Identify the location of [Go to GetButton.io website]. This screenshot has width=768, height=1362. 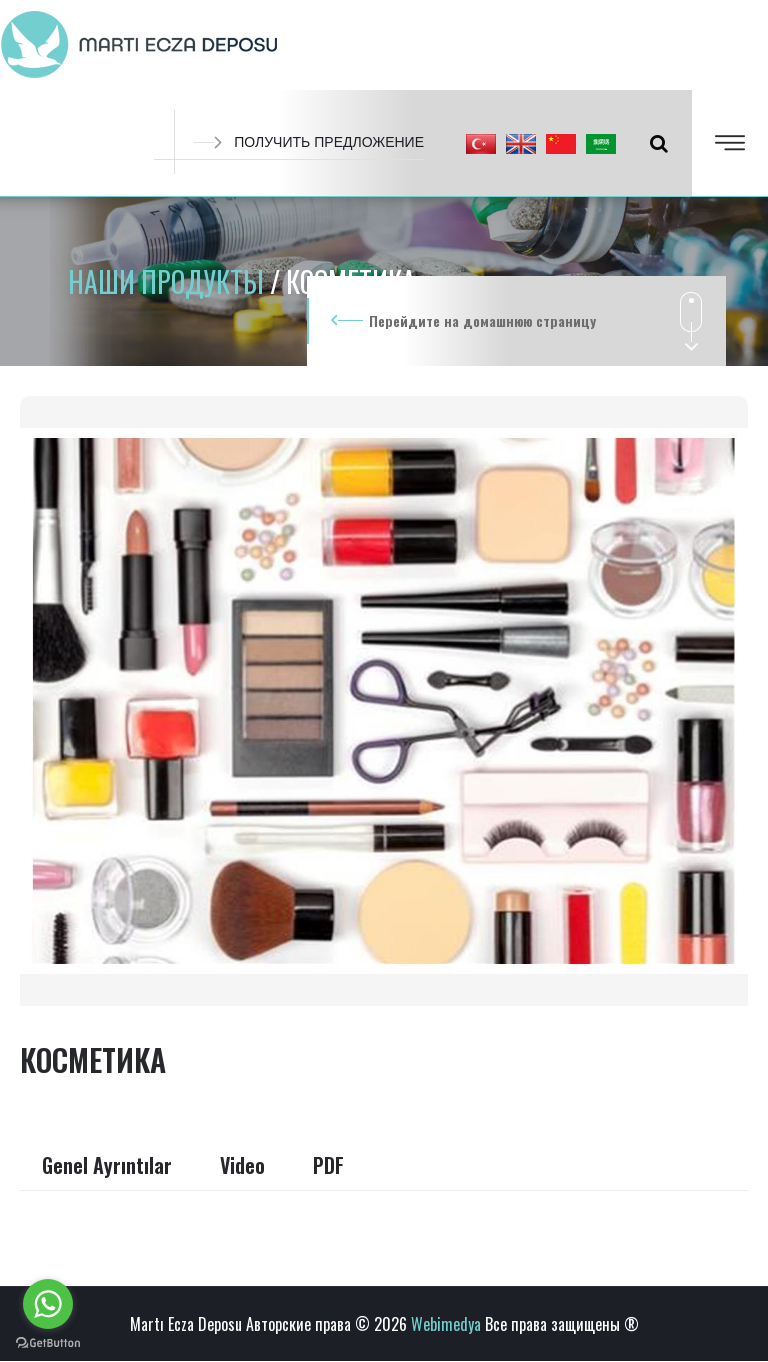
(48, 1342).